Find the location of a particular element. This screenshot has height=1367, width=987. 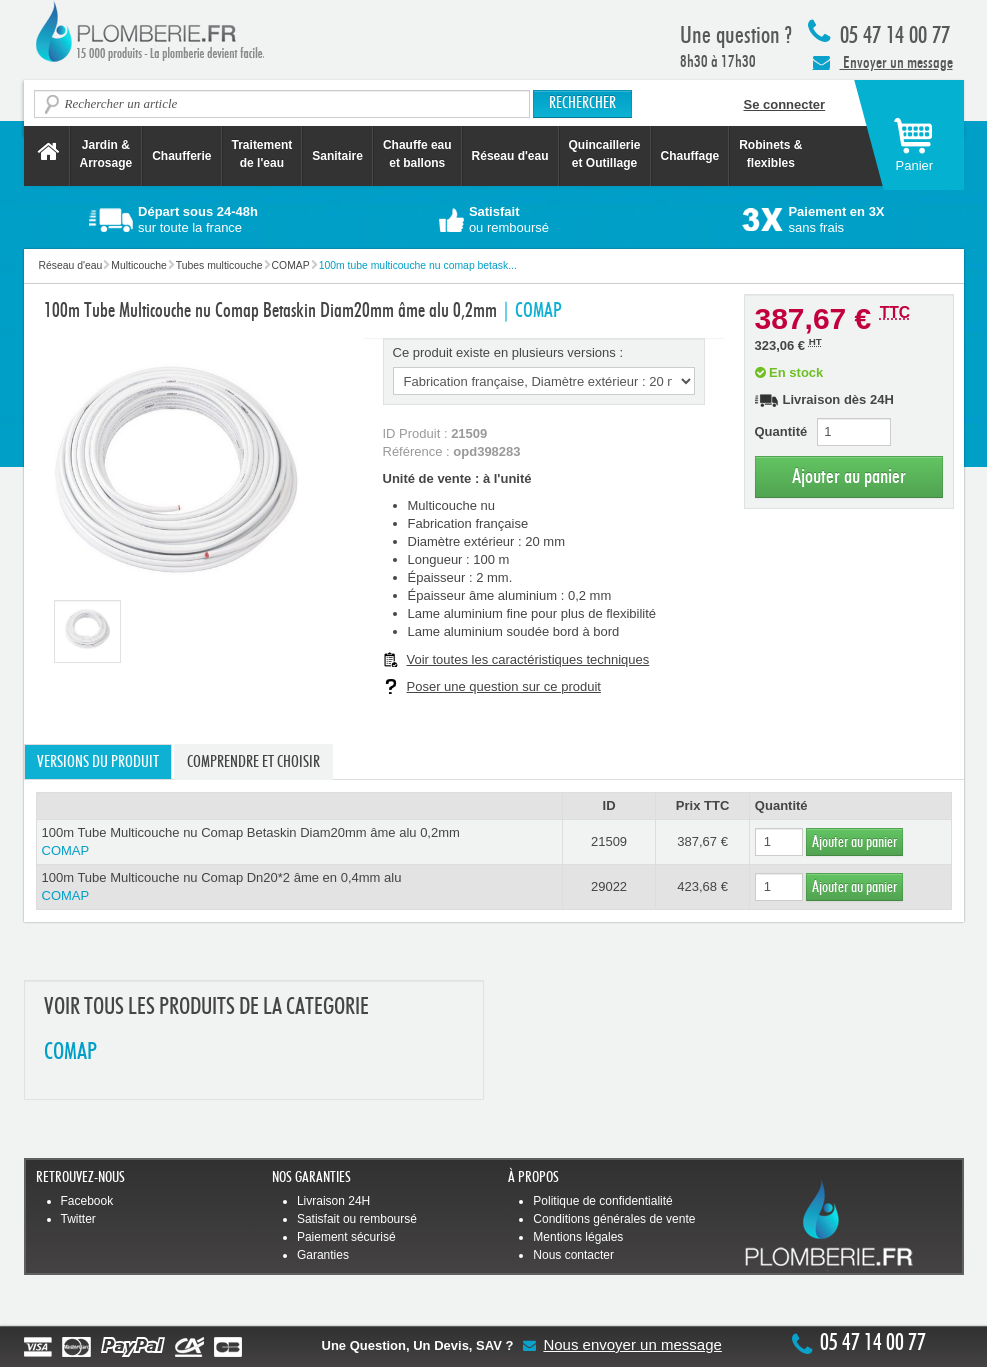

Paiement sécurisé is located at coordinates (346, 1237).